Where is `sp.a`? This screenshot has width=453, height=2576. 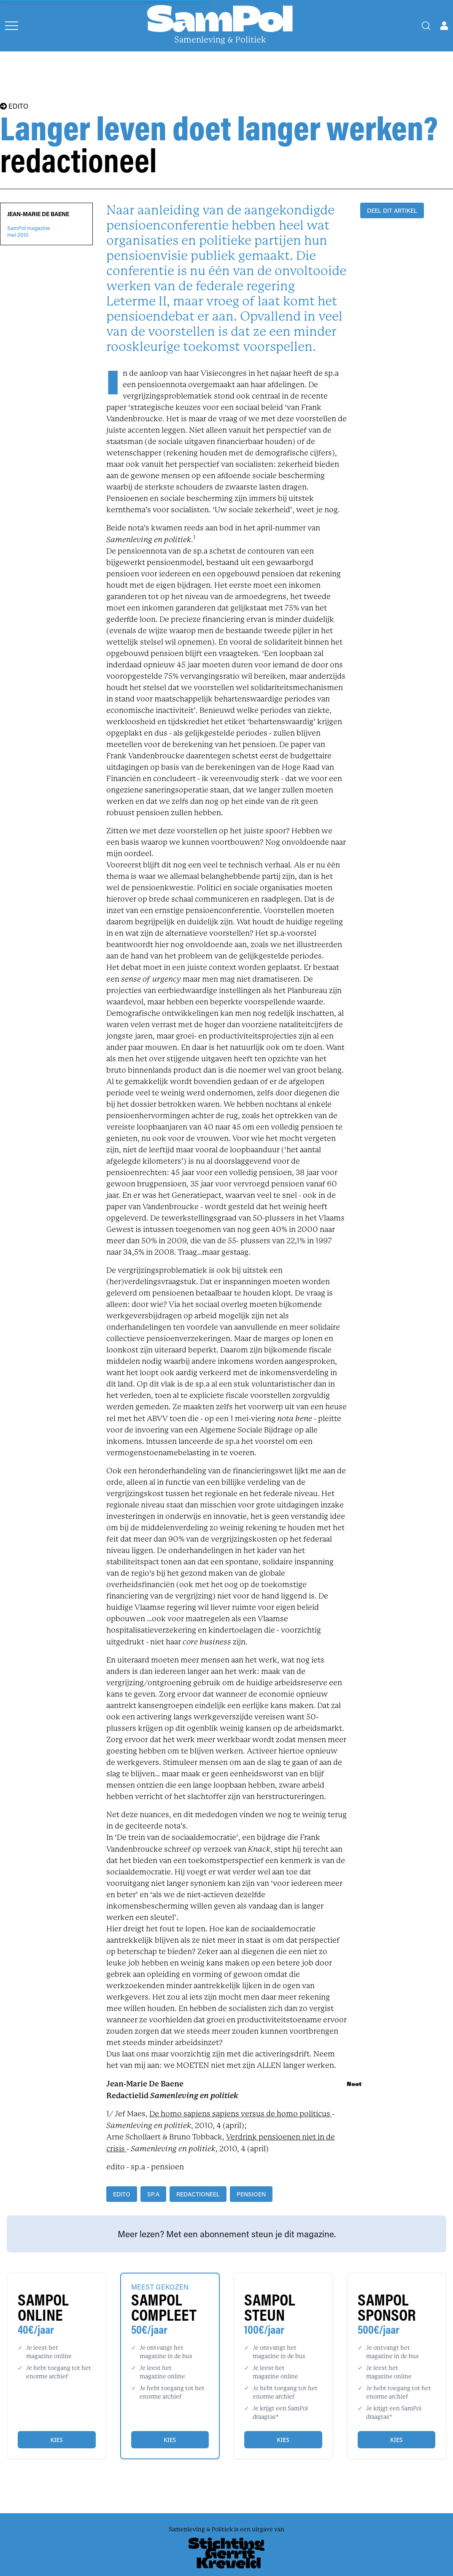
sp.a is located at coordinates (153, 2194).